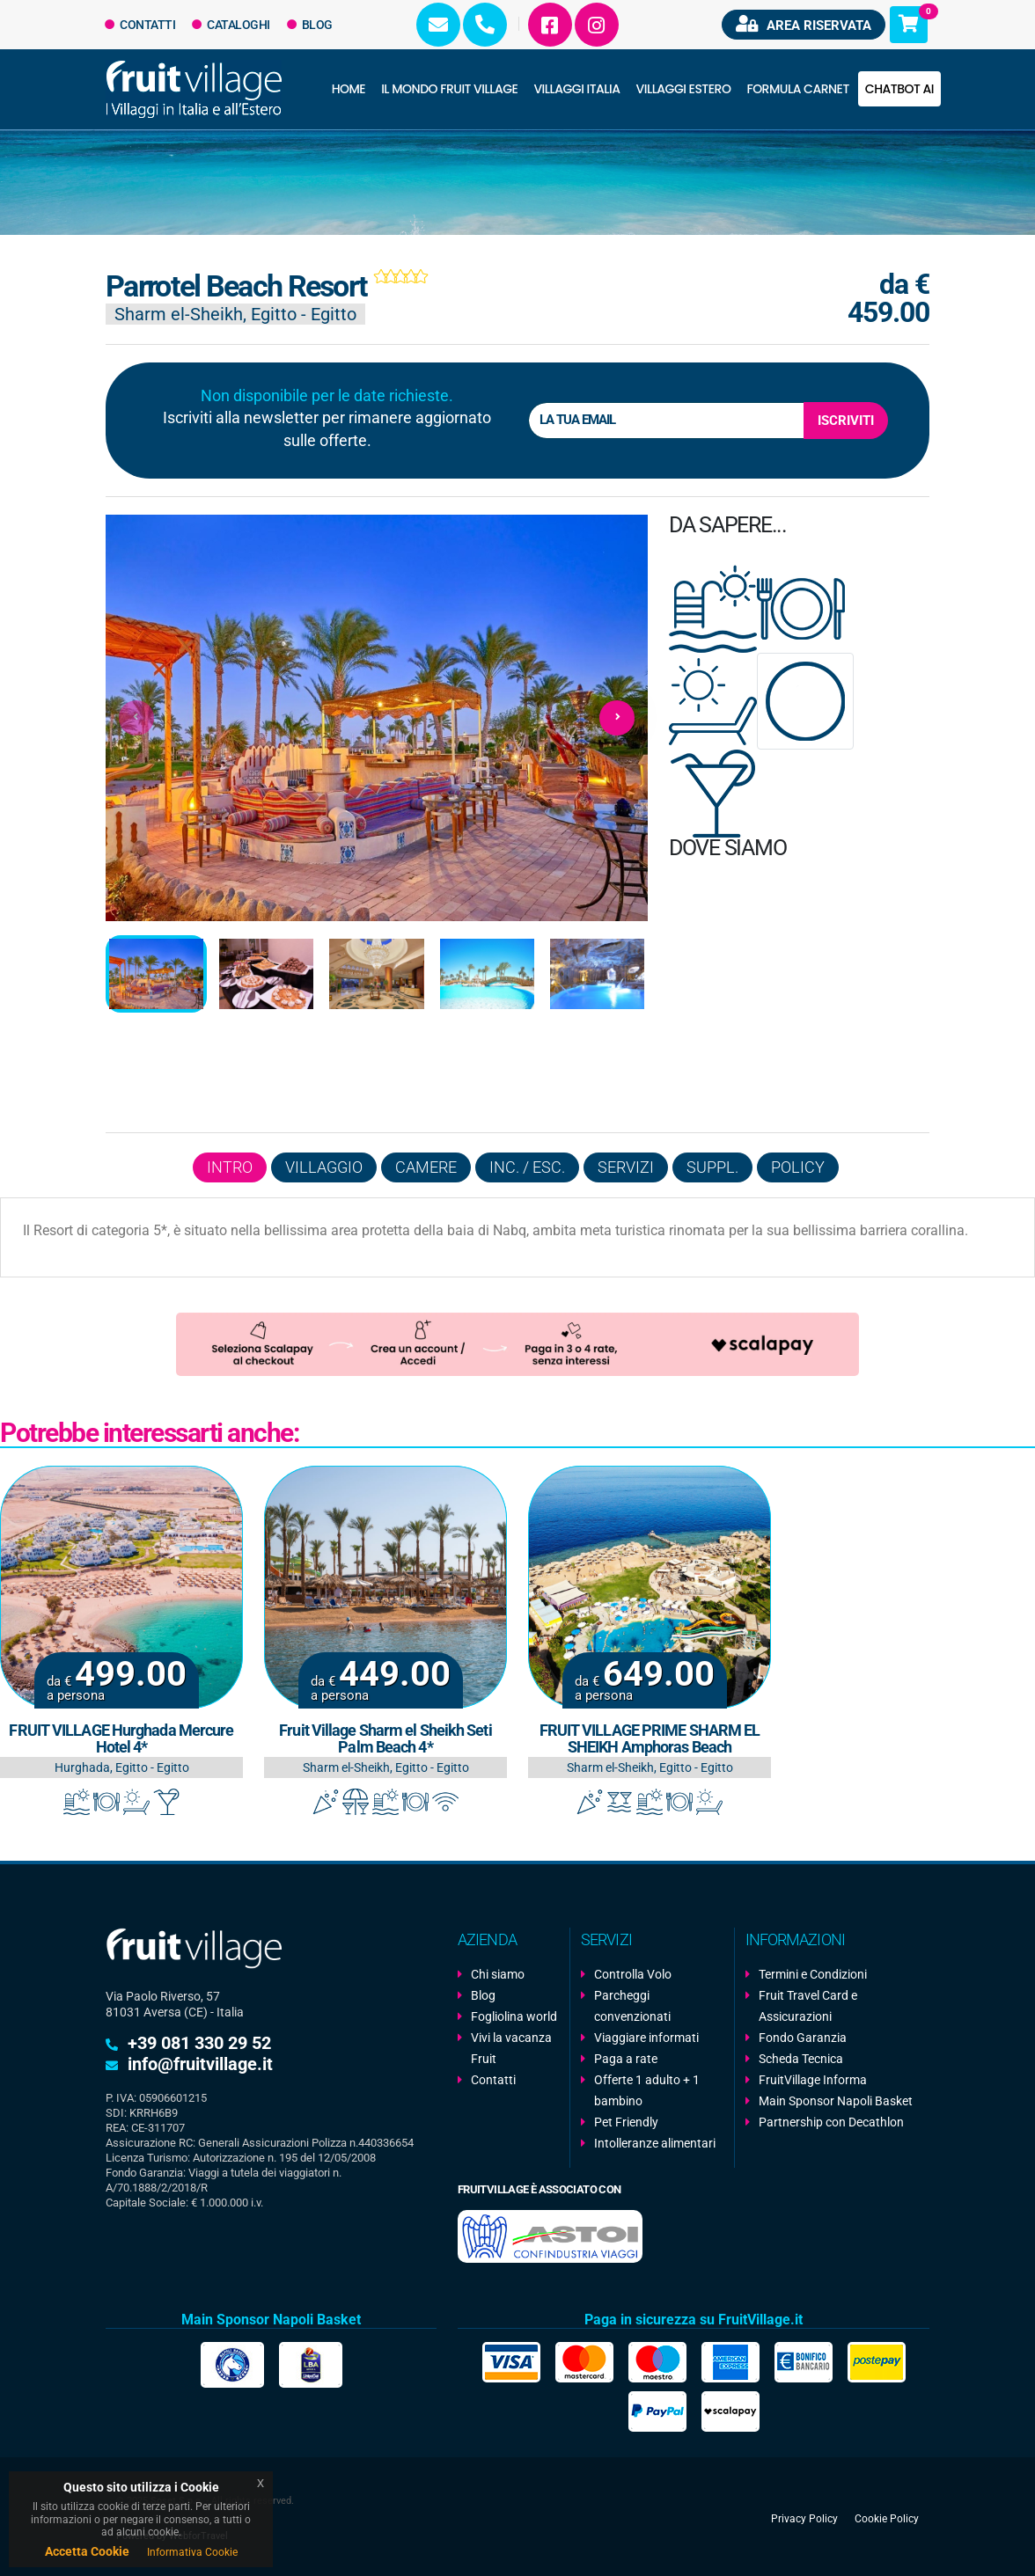  Describe the element at coordinates (798, 1167) in the screenshot. I see `Policy` at that location.